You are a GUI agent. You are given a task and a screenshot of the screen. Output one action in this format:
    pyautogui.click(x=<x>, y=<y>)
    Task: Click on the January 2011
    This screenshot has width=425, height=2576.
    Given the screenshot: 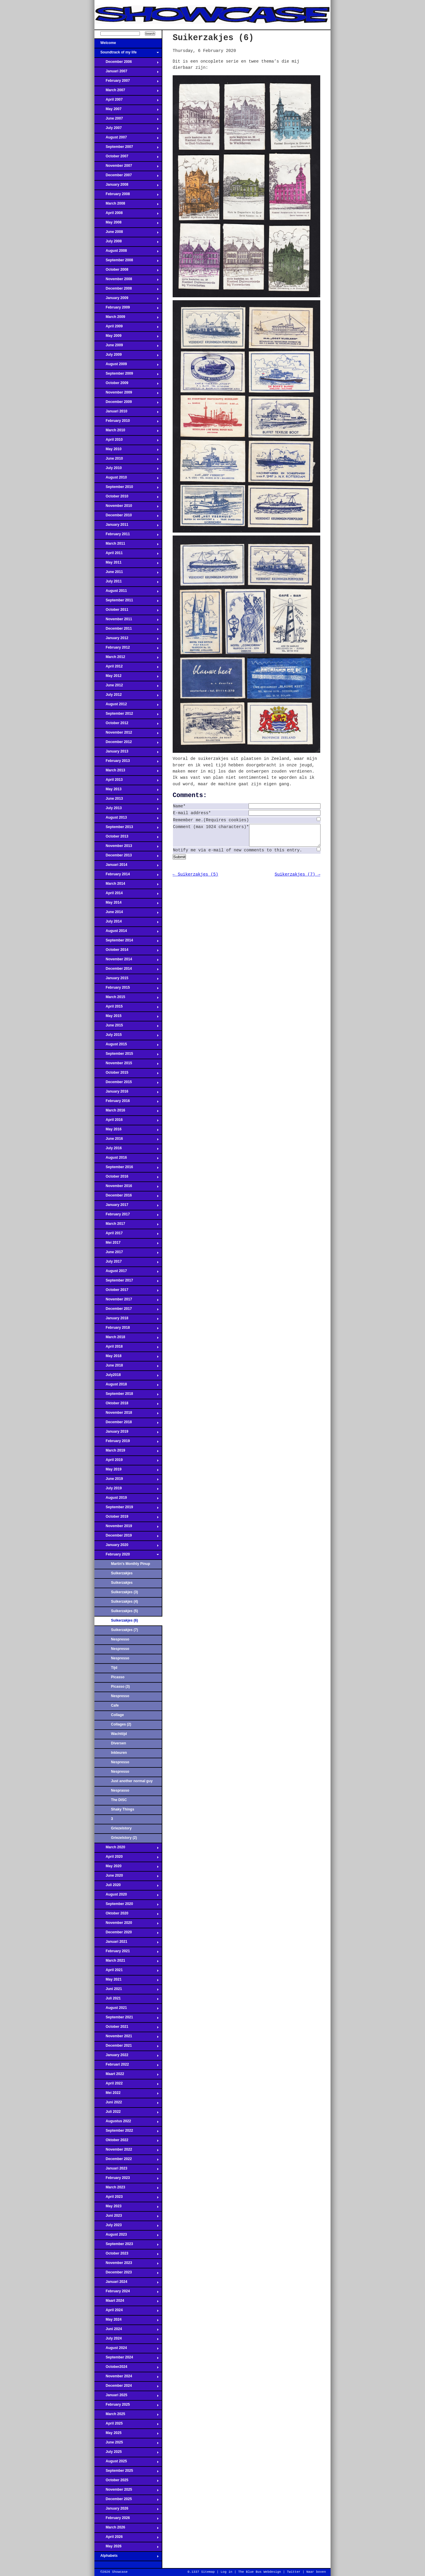 What is the action you would take?
    pyautogui.click(x=126, y=526)
    